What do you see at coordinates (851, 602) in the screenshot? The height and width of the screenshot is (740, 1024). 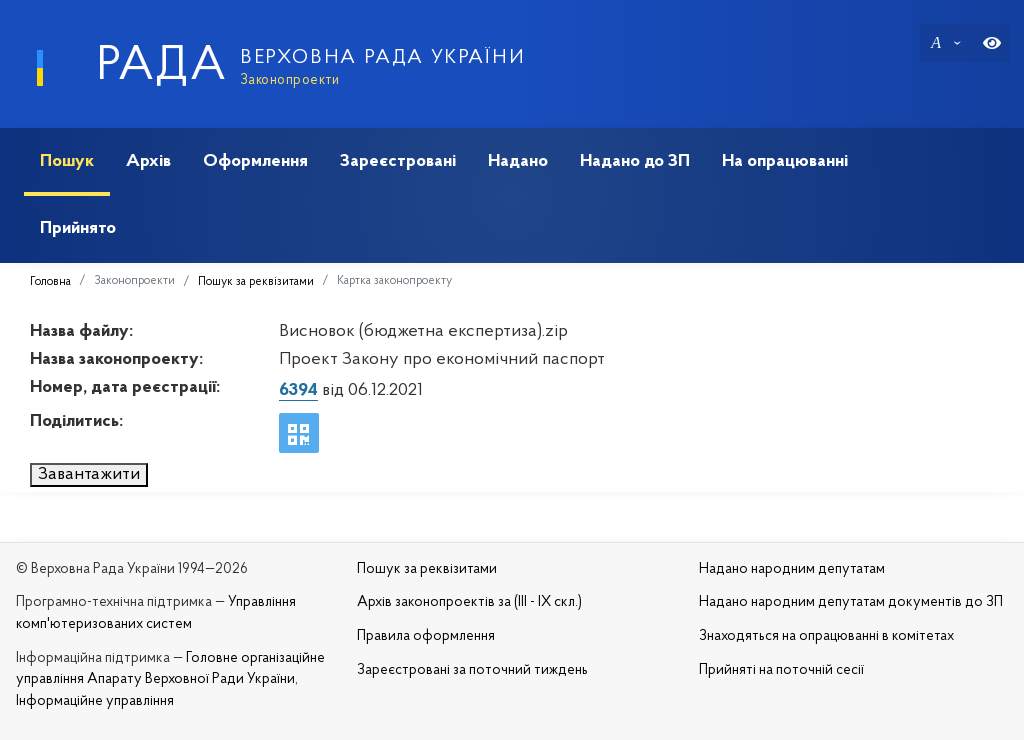 I see `Надано народним депутатам документів до ЗП` at bounding box center [851, 602].